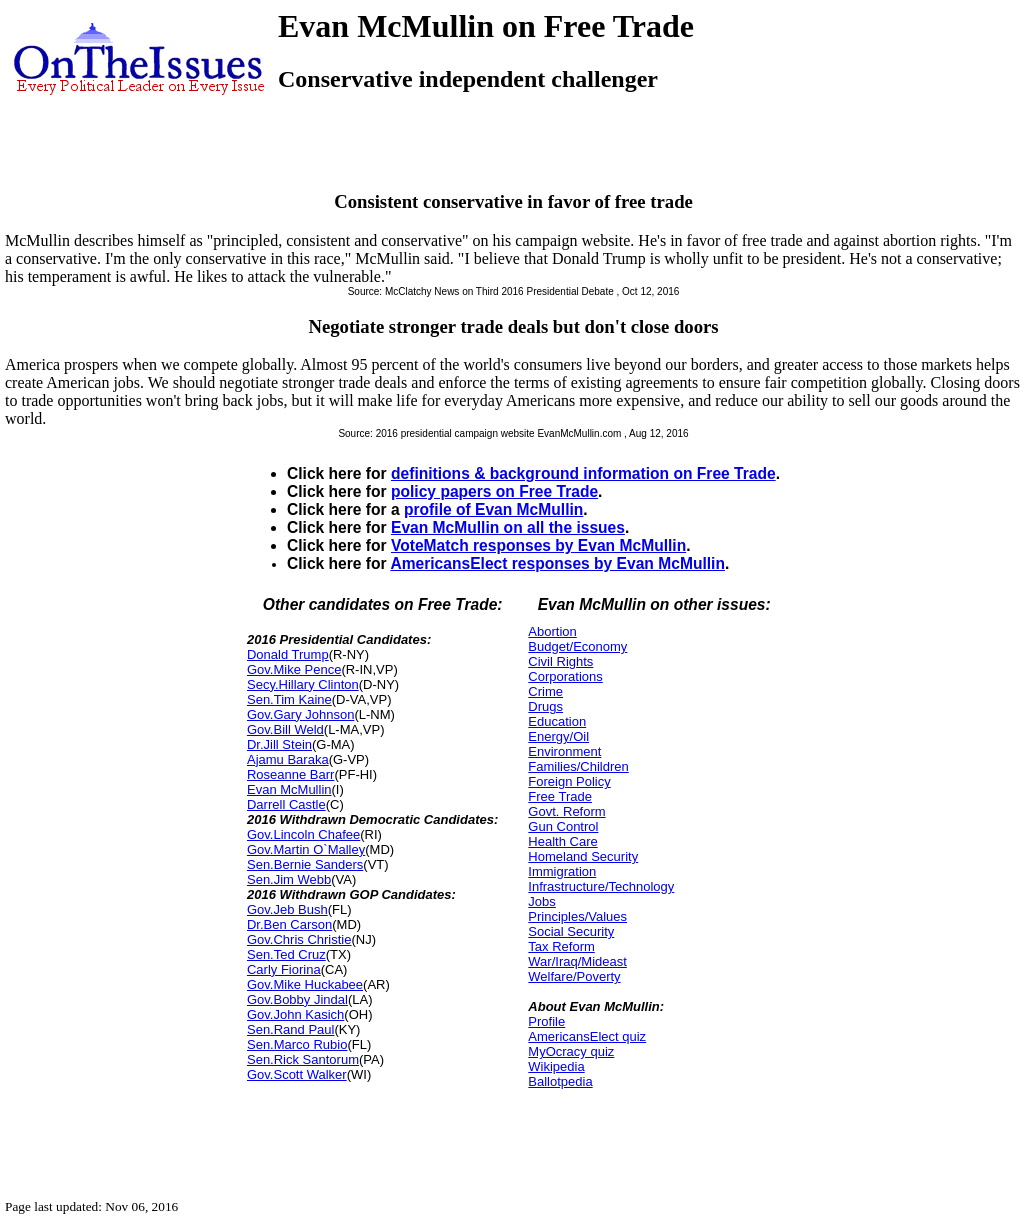  Describe the element at coordinates (305, 984) in the screenshot. I see `Gov.Mike Huckabee` at that location.